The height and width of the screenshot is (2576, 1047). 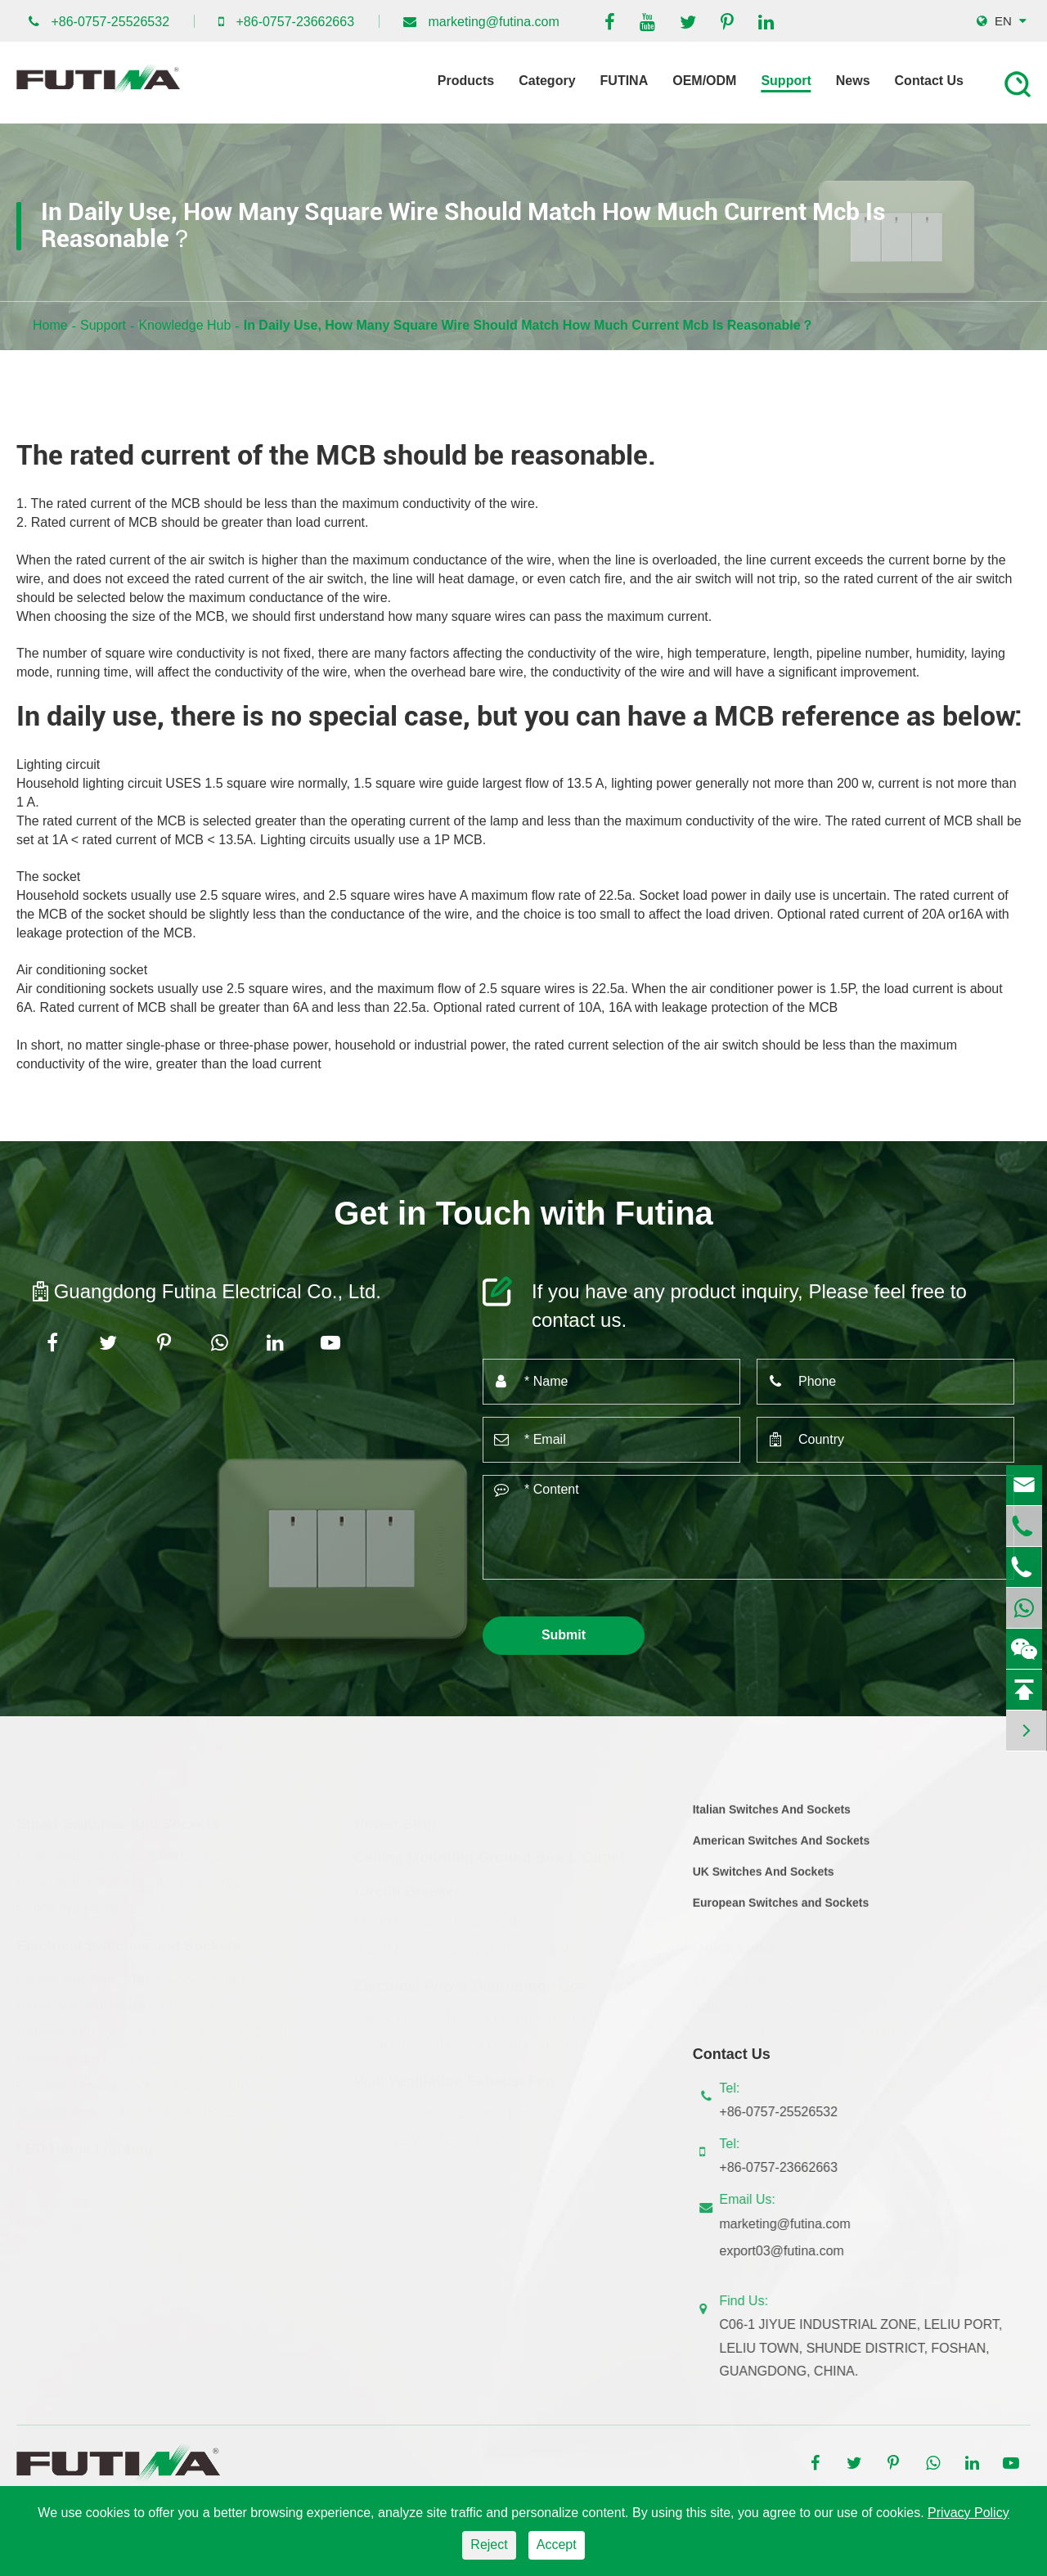 What do you see at coordinates (128, 1939) in the screenshot?
I see `Electrical Switches and Sockets` at bounding box center [128, 1939].